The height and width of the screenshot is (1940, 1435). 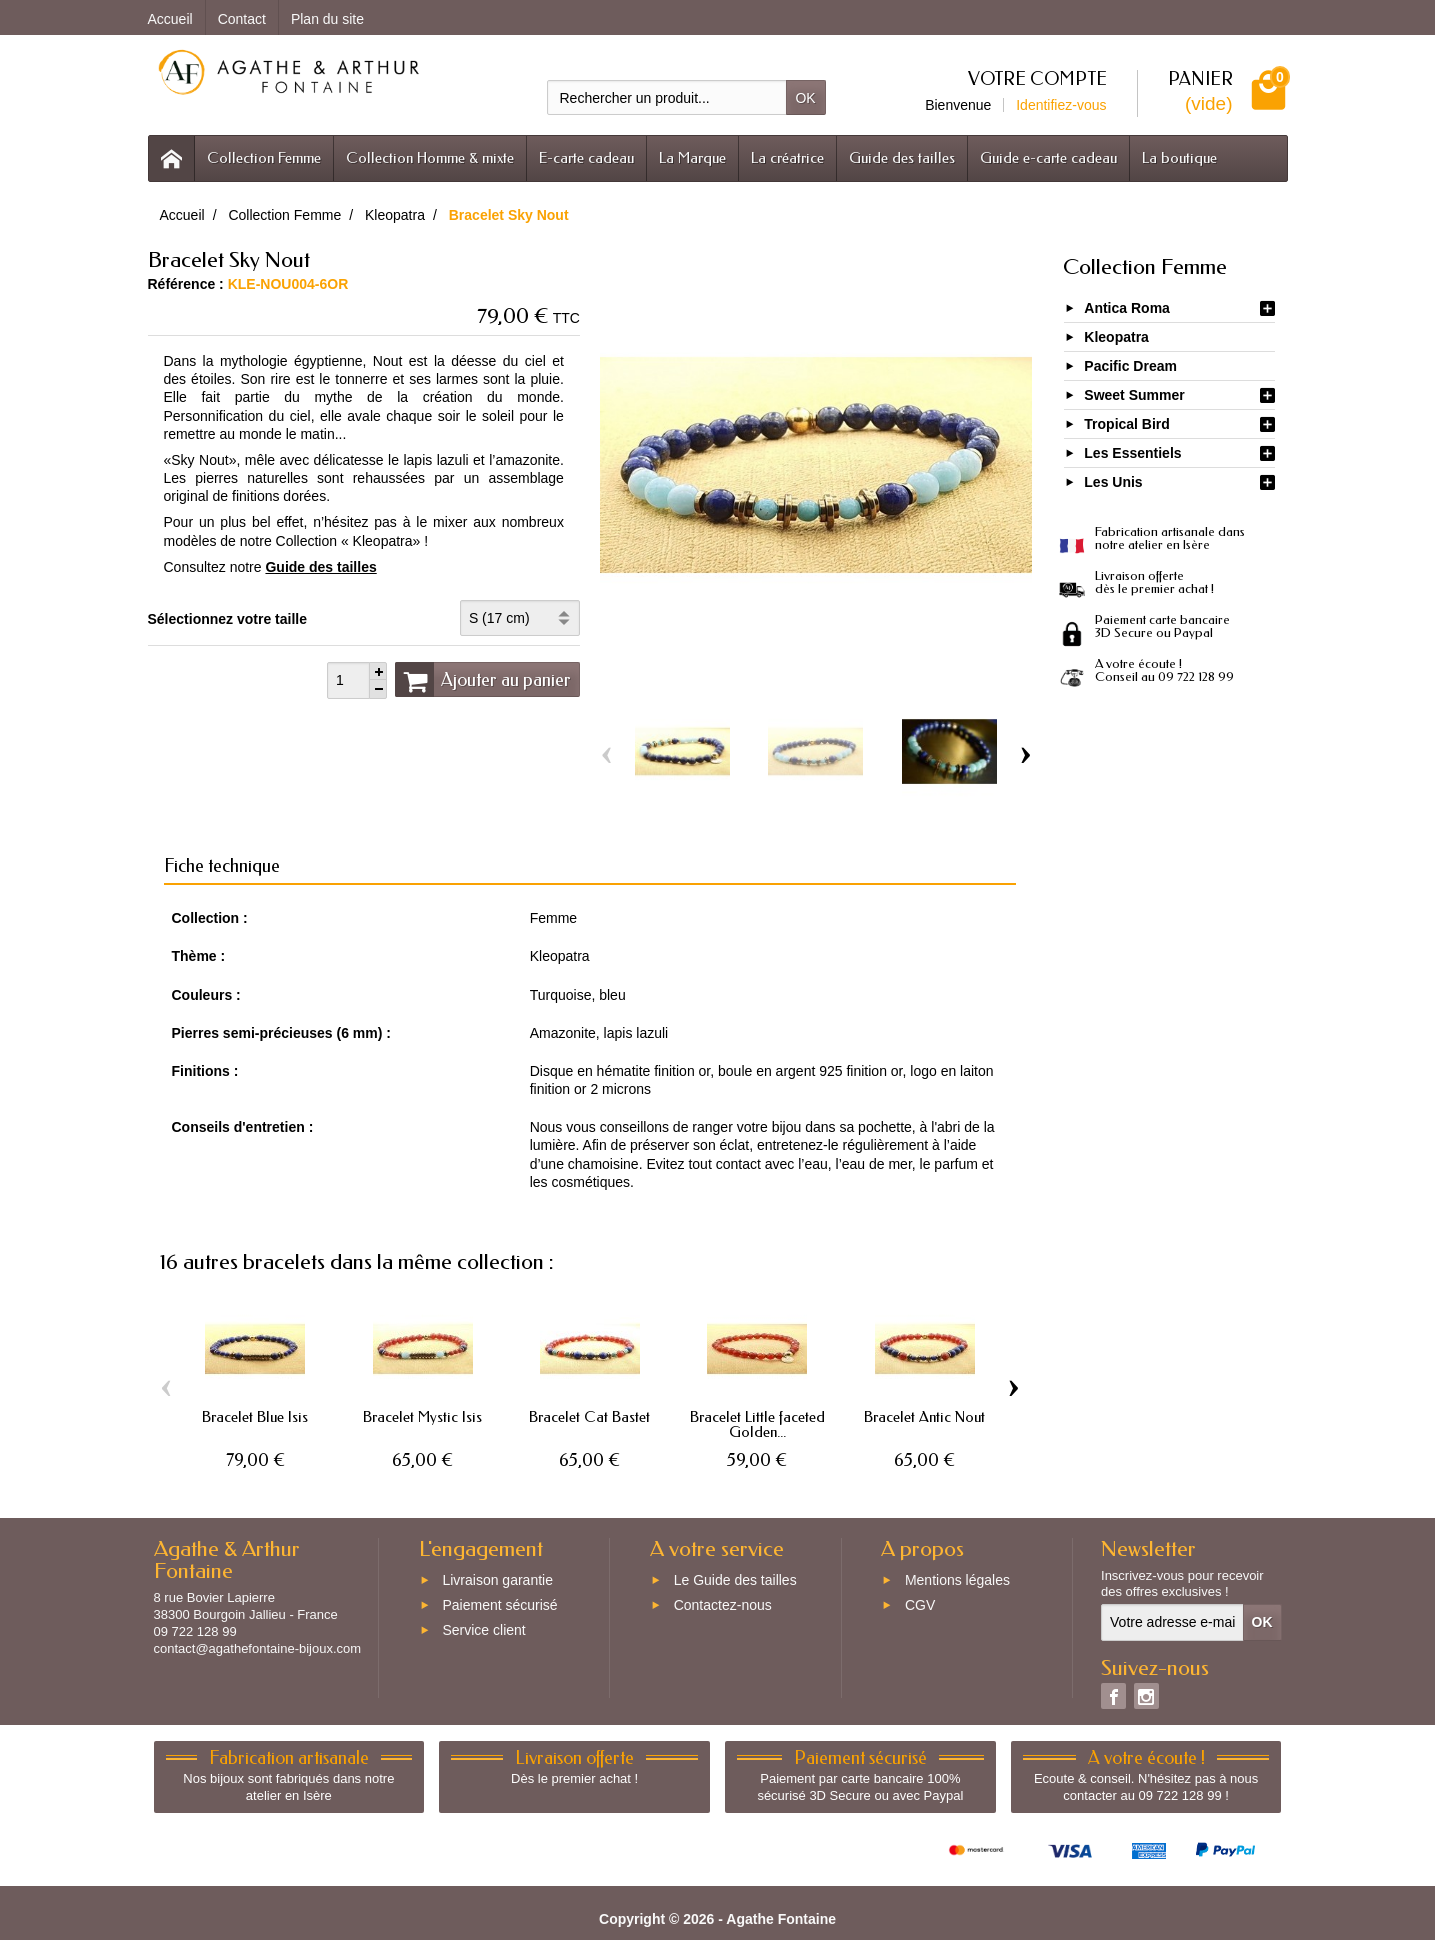 What do you see at coordinates (692, 158) in the screenshot?
I see `La Marque` at bounding box center [692, 158].